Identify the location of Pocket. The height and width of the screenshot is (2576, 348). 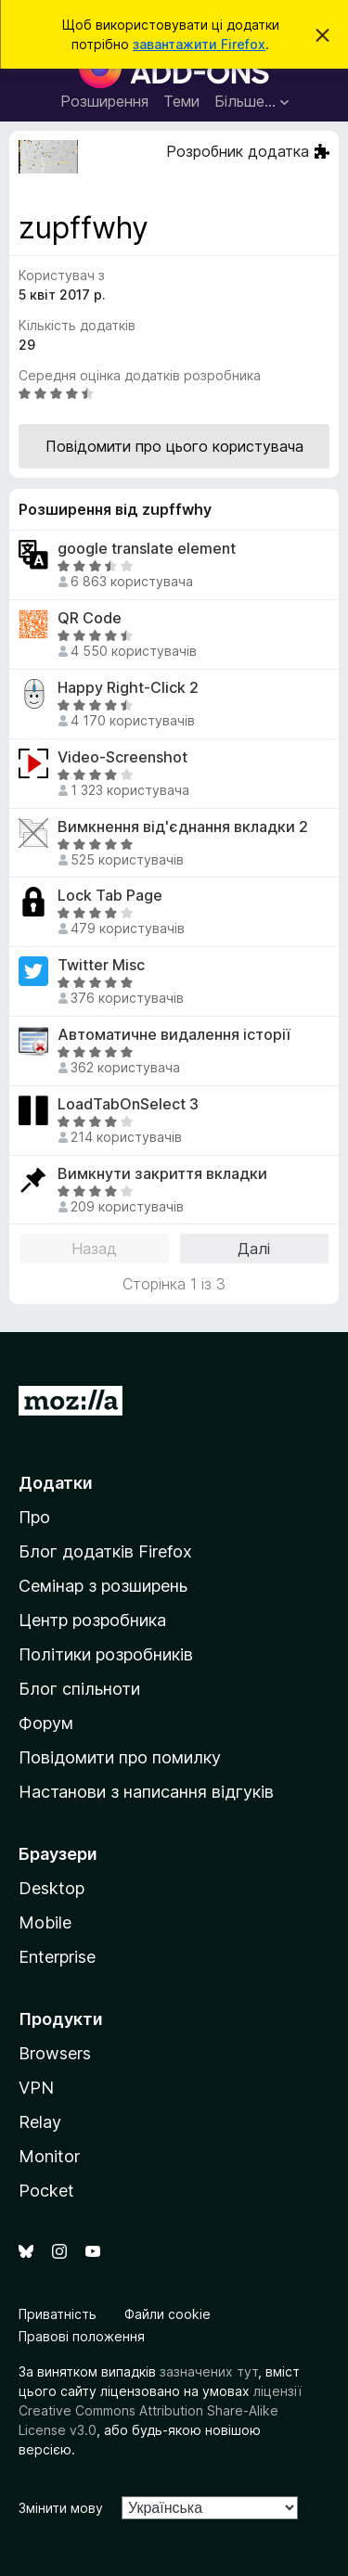
(46, 2190).